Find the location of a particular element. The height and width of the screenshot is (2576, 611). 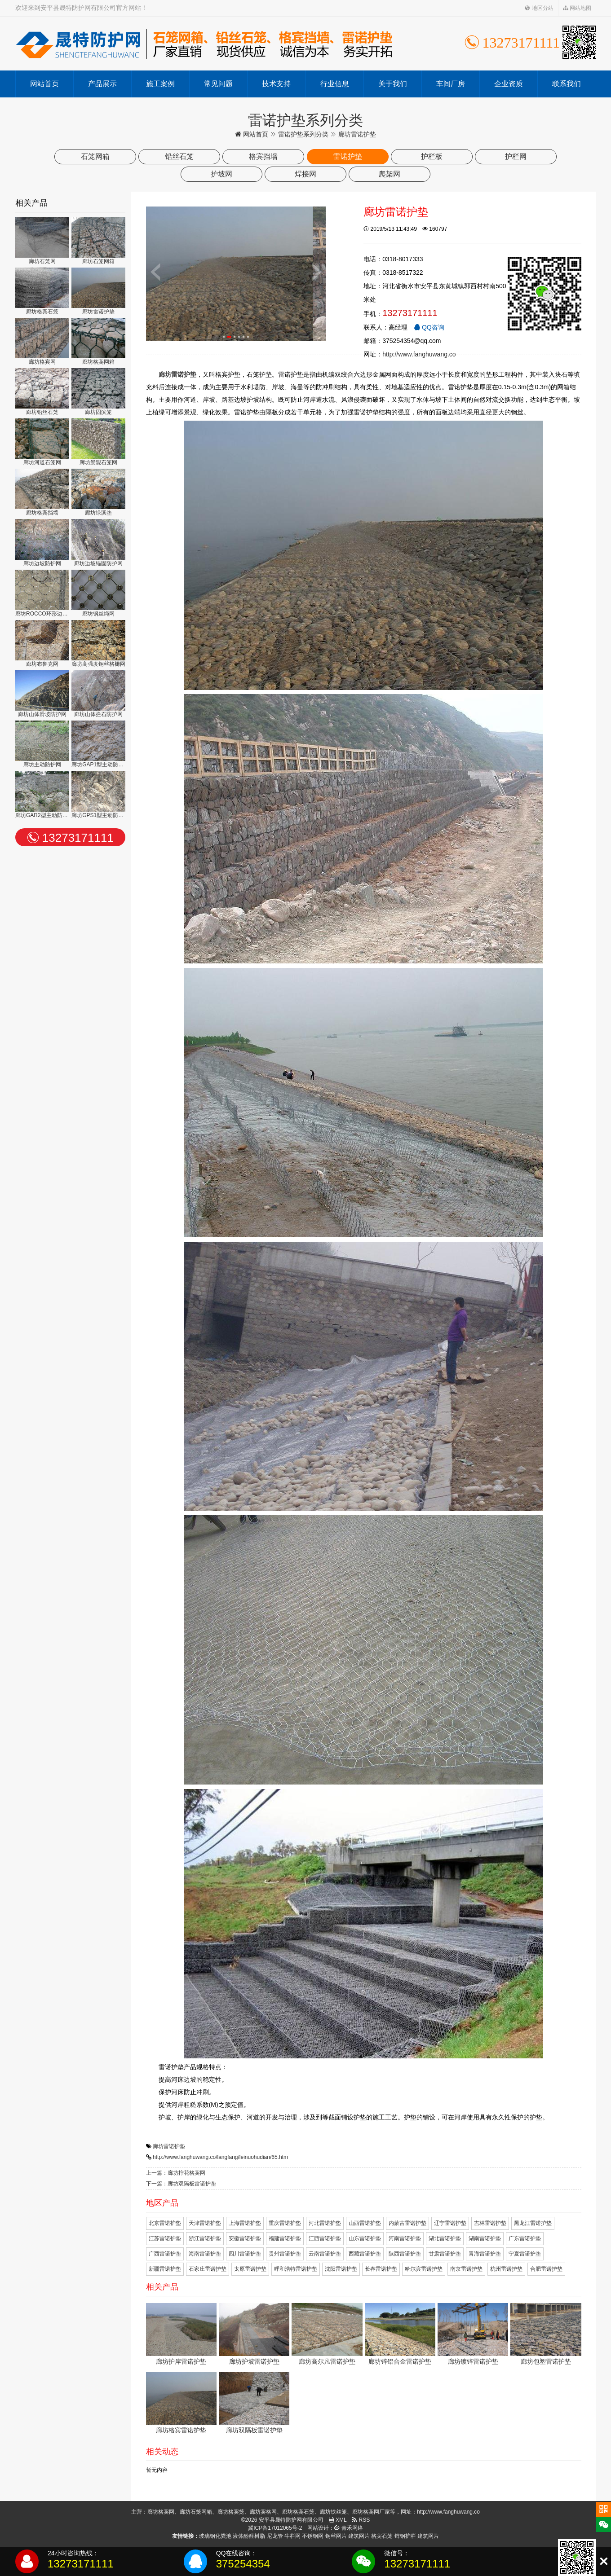

钢丝网片 is located at coordinates (336, 2536).